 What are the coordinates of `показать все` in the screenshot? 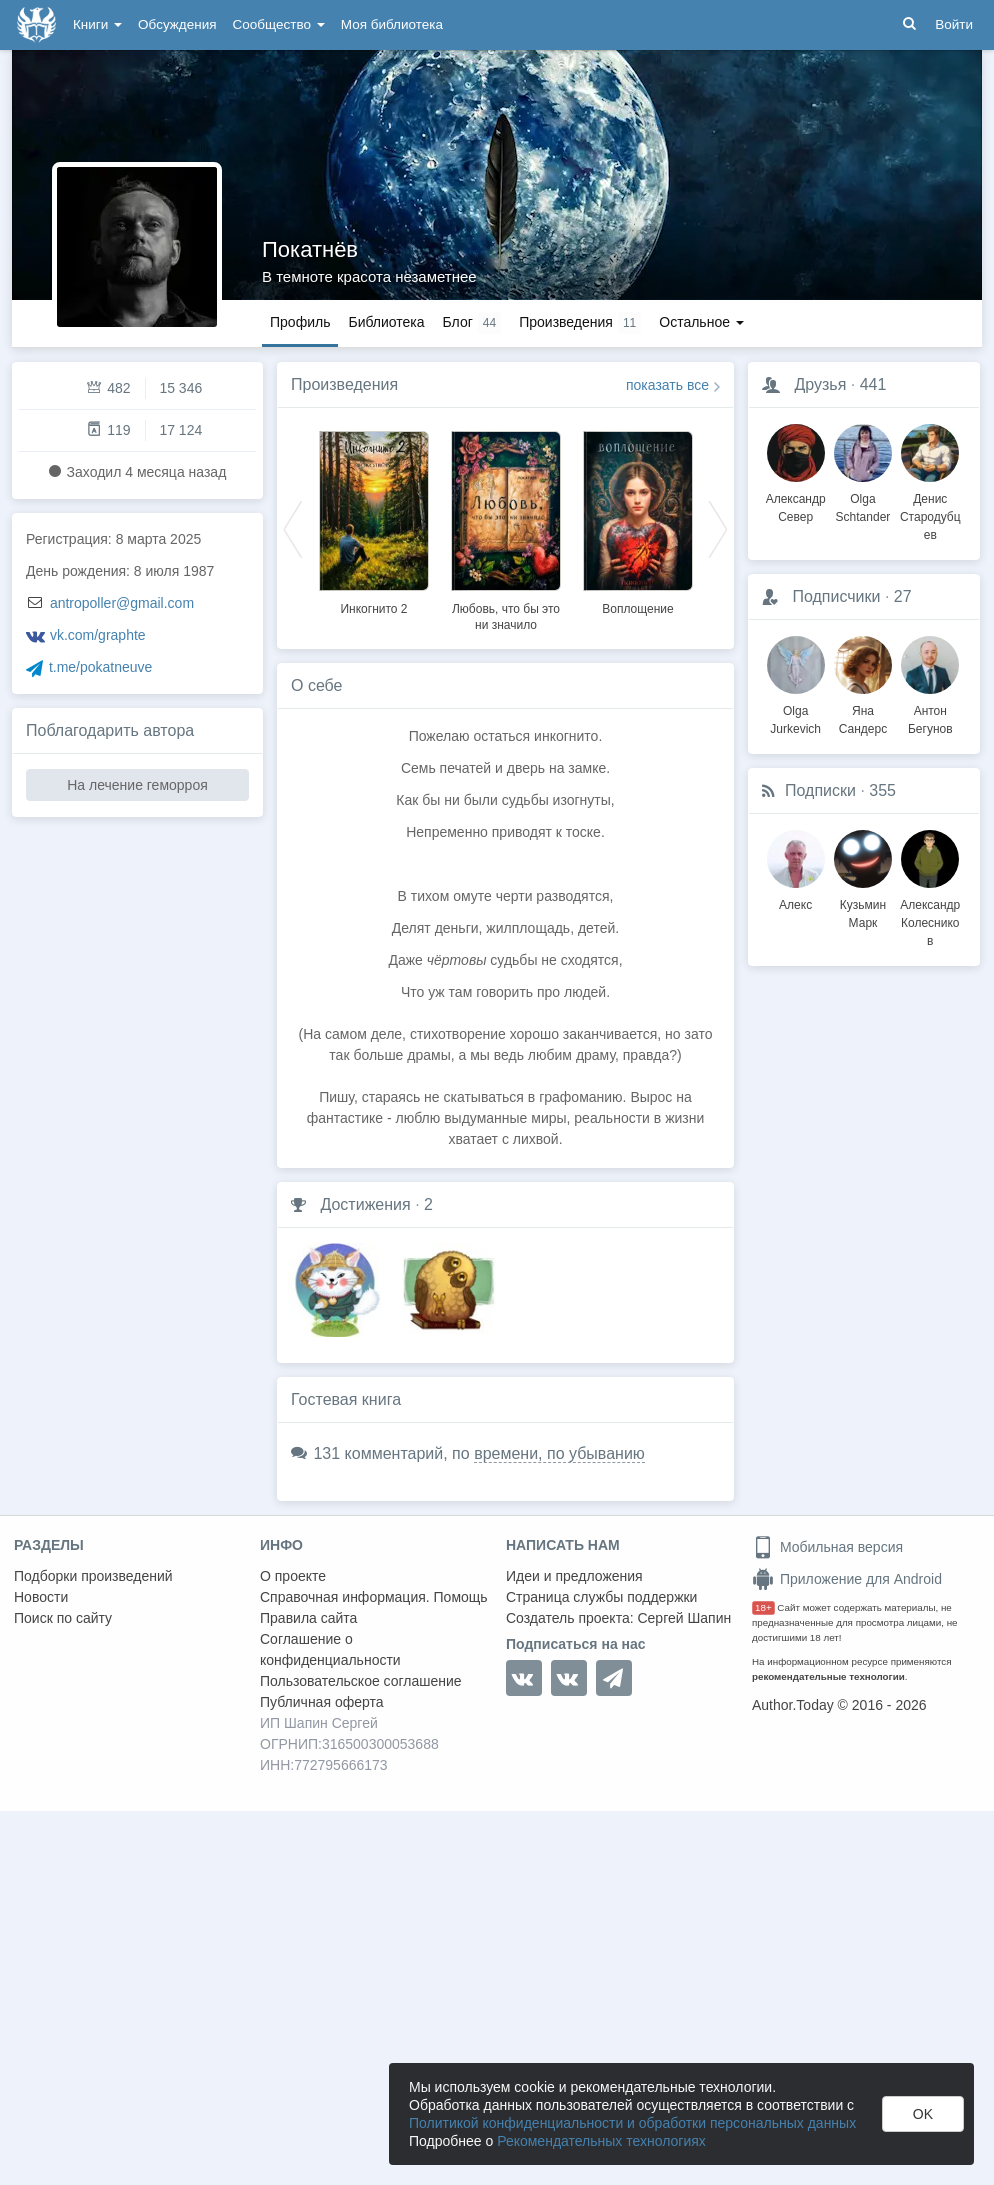 It's located at (667, 385).